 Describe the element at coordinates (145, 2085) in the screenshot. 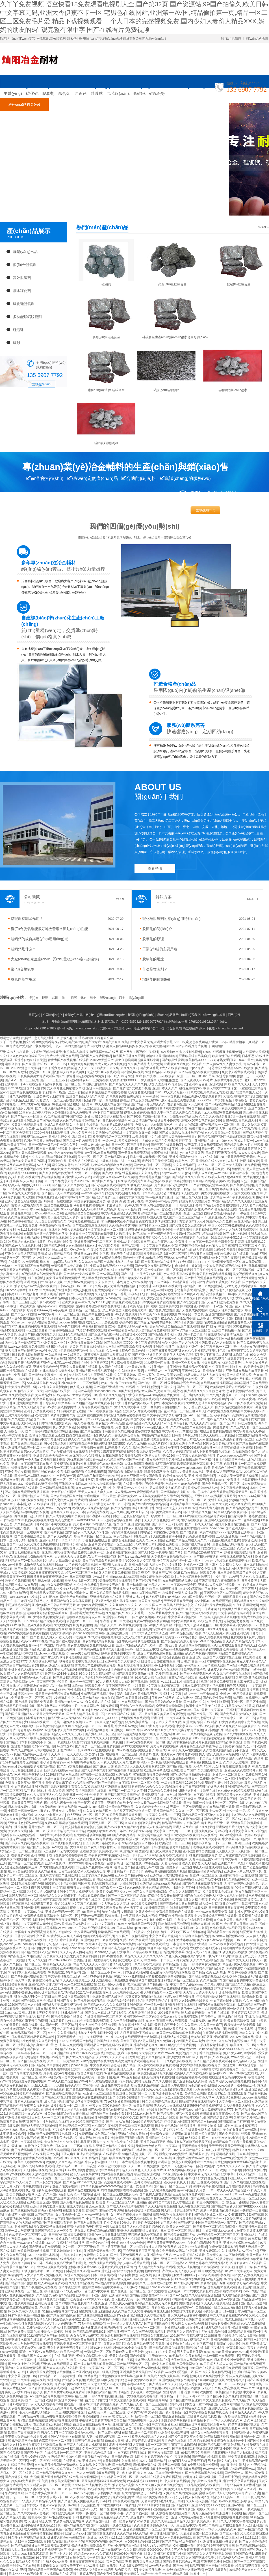

I see `欧美在线视频你懂的` at that location.